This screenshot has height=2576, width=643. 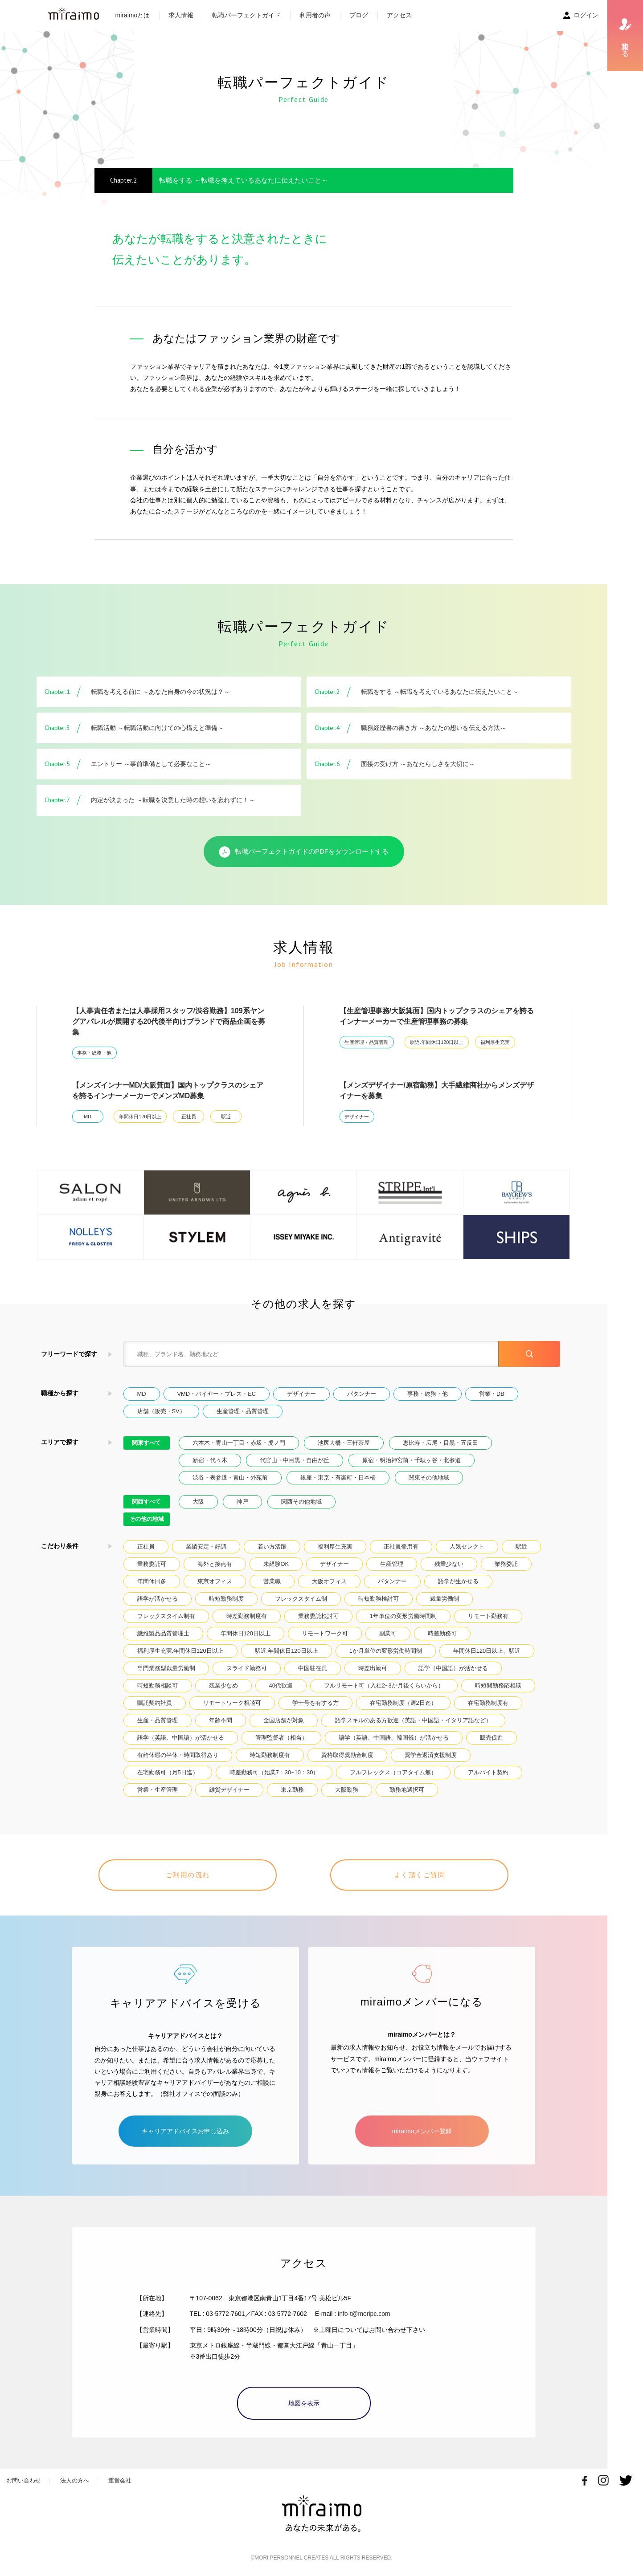 What do you see at coordinates (87, 1116) in the screenshot?
I see `MD` at bounding box center [87, 1116].